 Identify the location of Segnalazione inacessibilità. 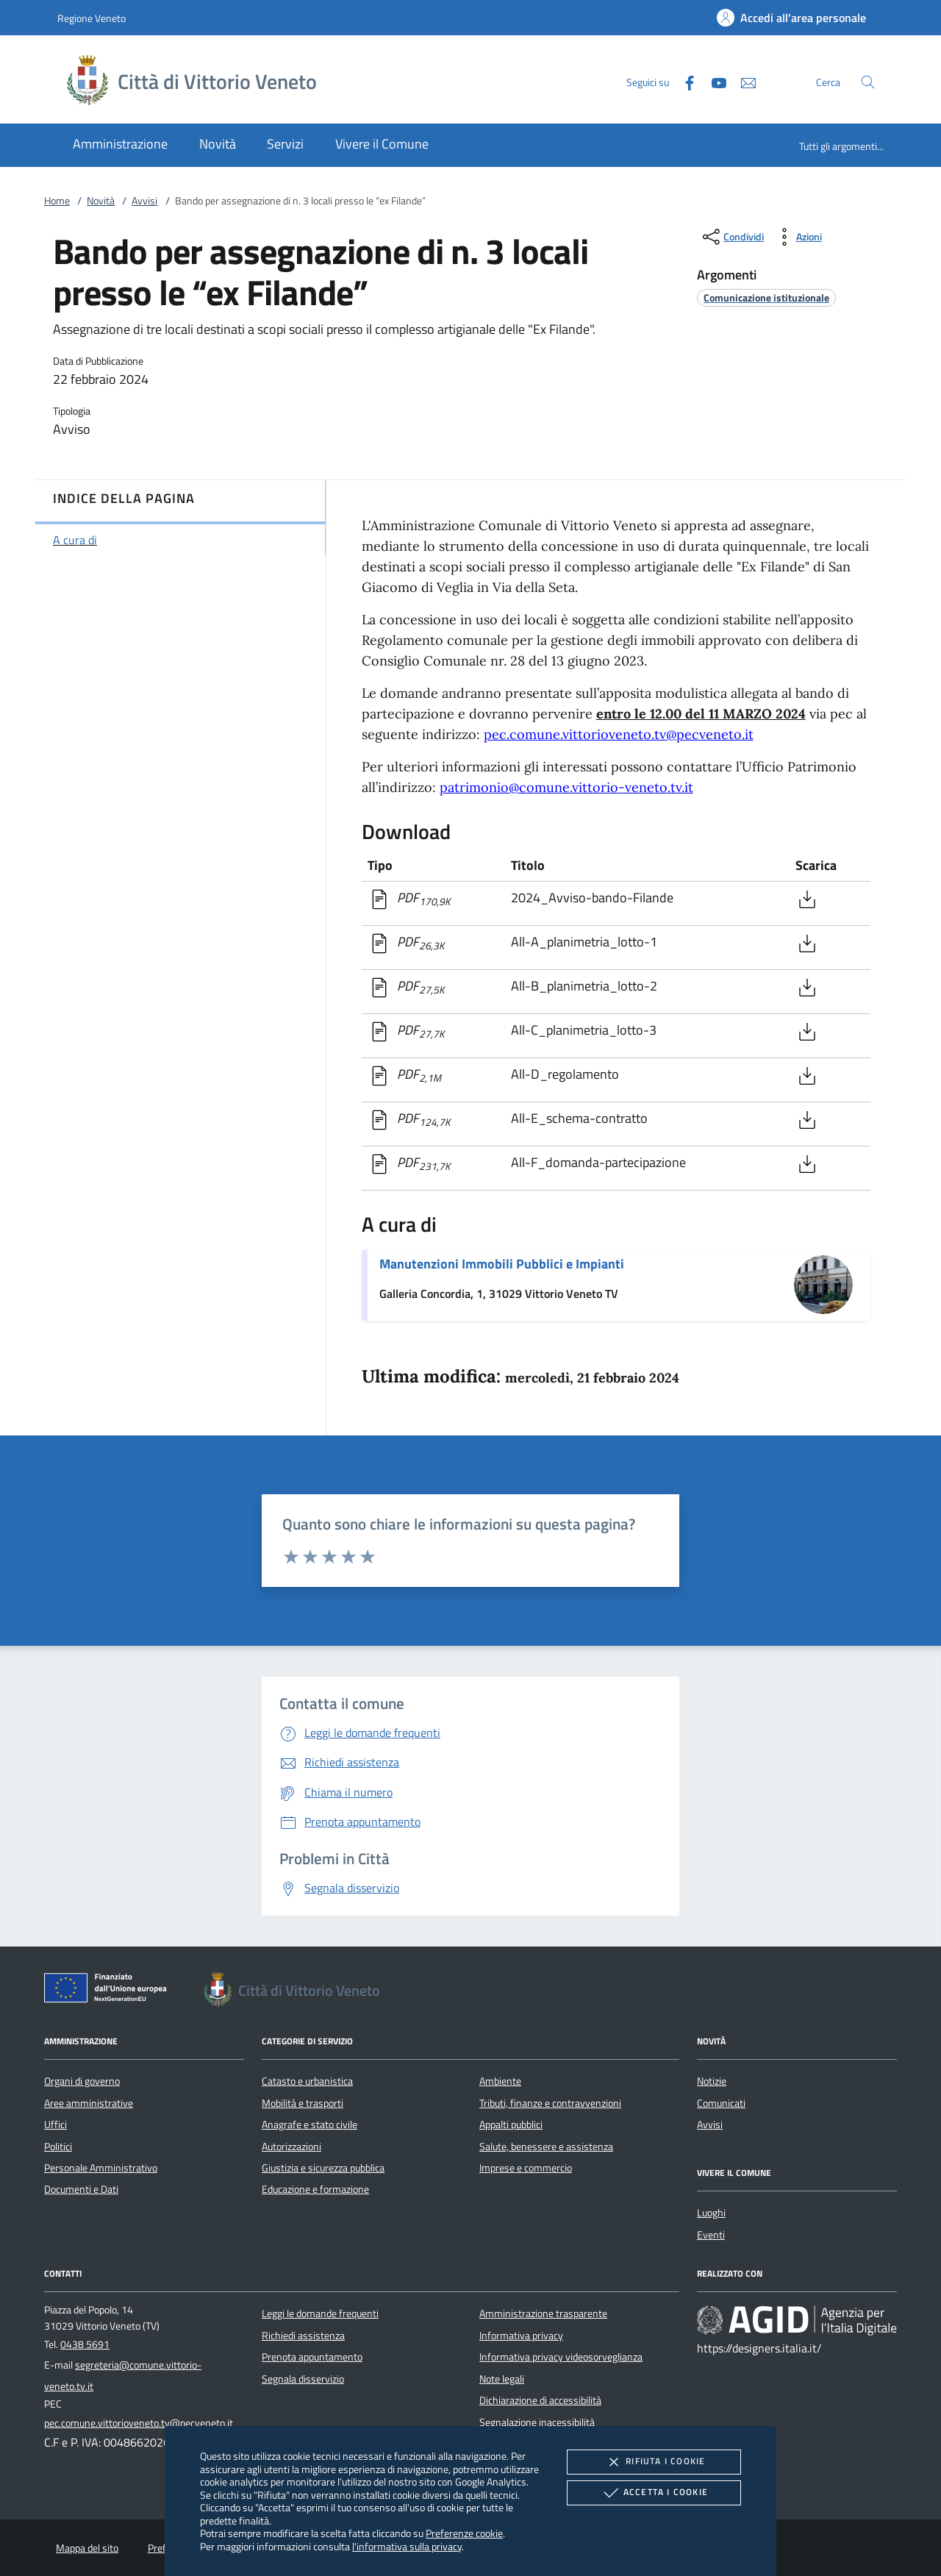
(537, 2422).